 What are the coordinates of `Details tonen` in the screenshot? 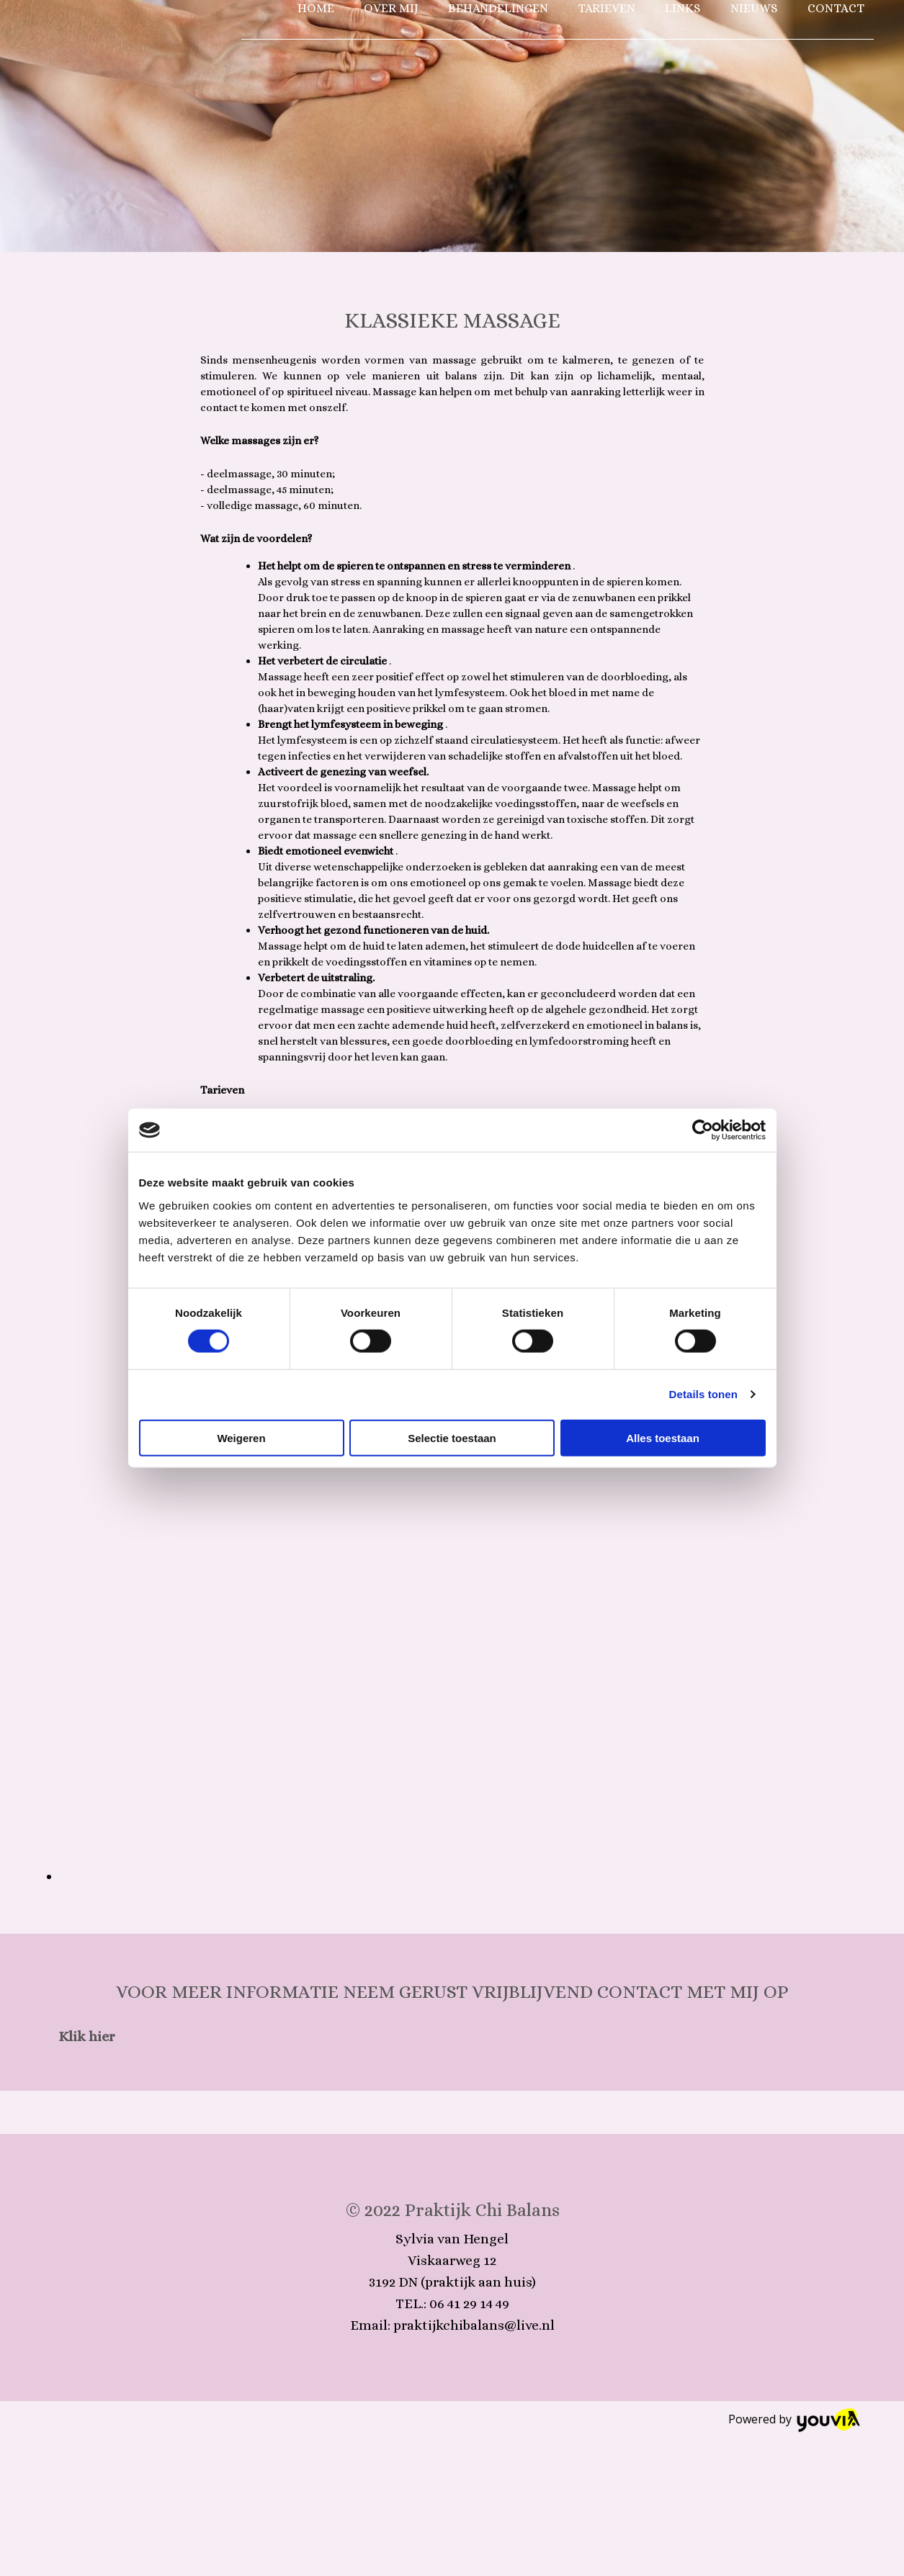 It's located at (703, 1394).